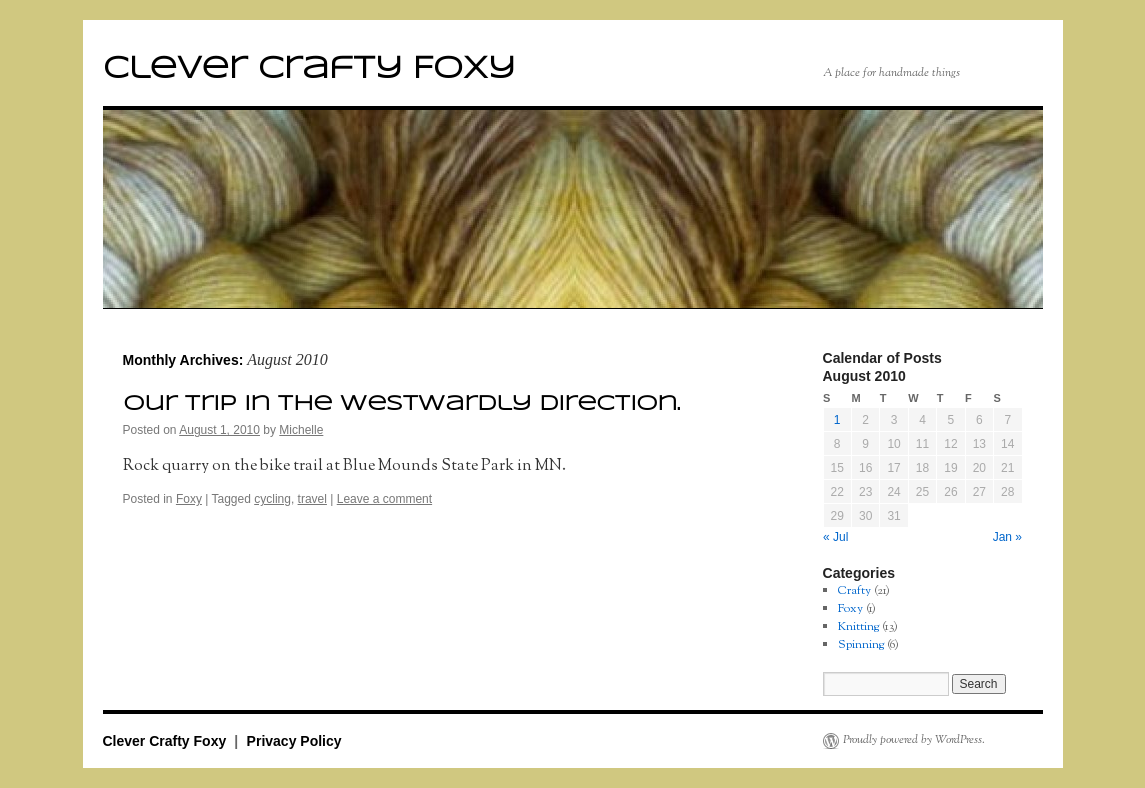 The width and height of the screenshot is (1145, 788). Describe the element at coordinates (294, 741) in the screenshot. I see `Privacy Policy` at that location.